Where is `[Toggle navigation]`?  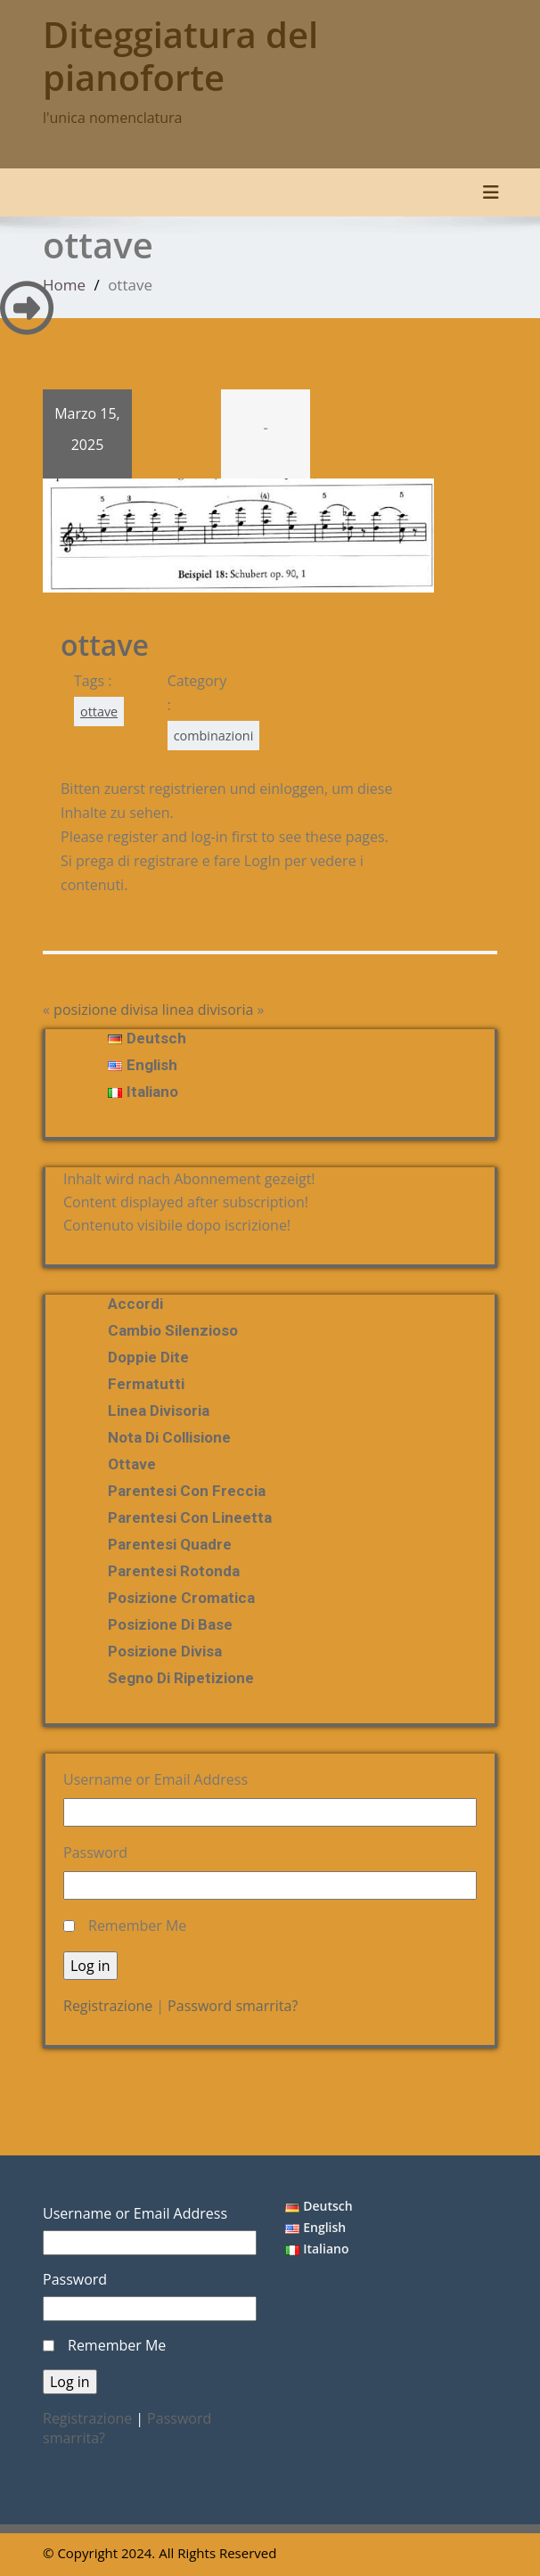 [Toggle navigation] is located at coordinates (491, 192).